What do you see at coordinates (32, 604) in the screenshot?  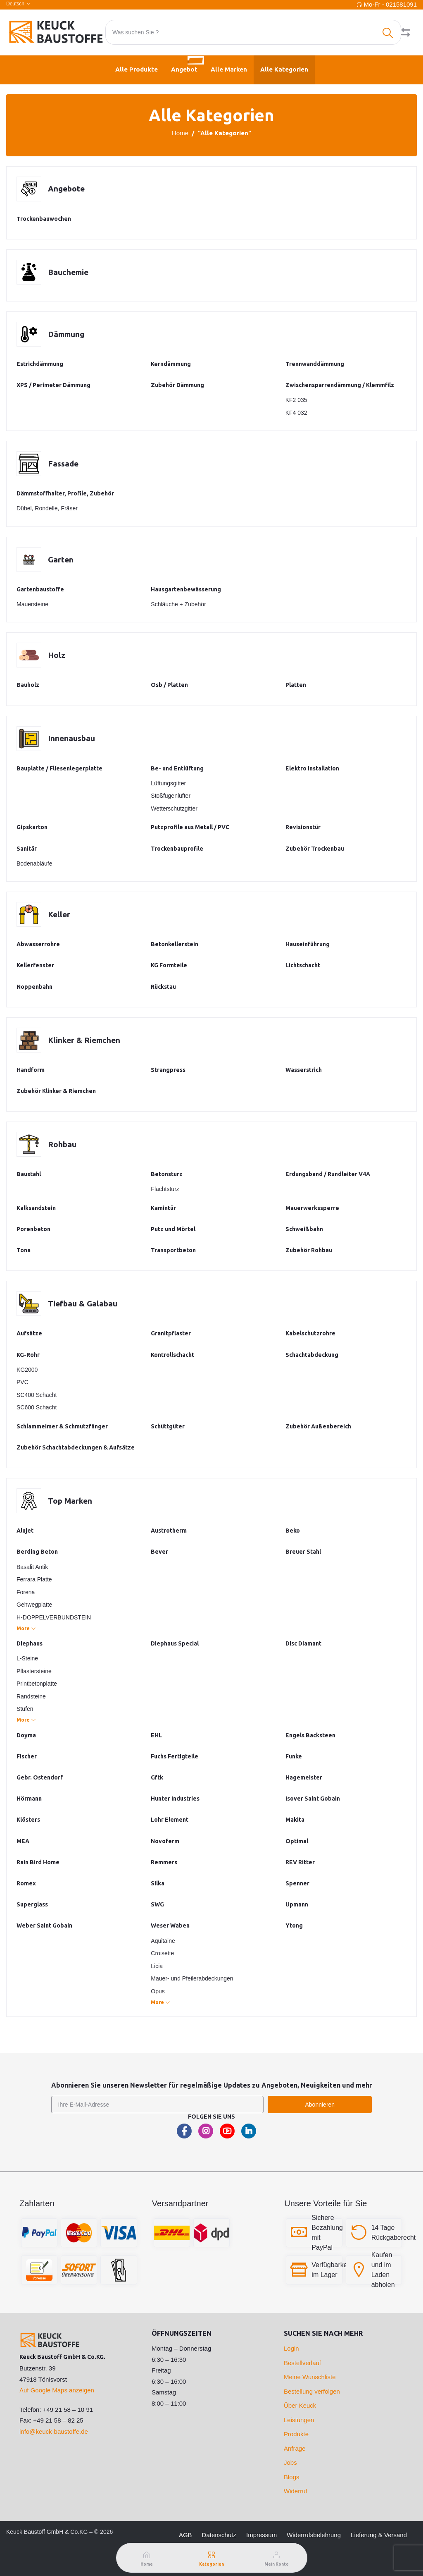 I see `Mauersteine` at bounding box center [32, 604].